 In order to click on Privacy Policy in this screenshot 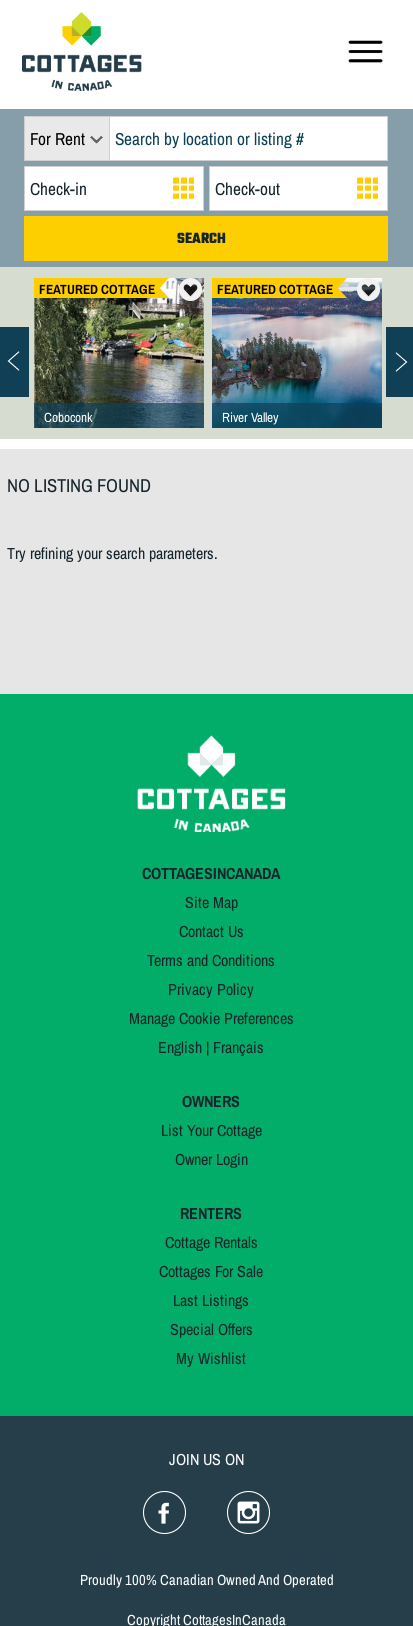, I will do `click(211, 989)`.